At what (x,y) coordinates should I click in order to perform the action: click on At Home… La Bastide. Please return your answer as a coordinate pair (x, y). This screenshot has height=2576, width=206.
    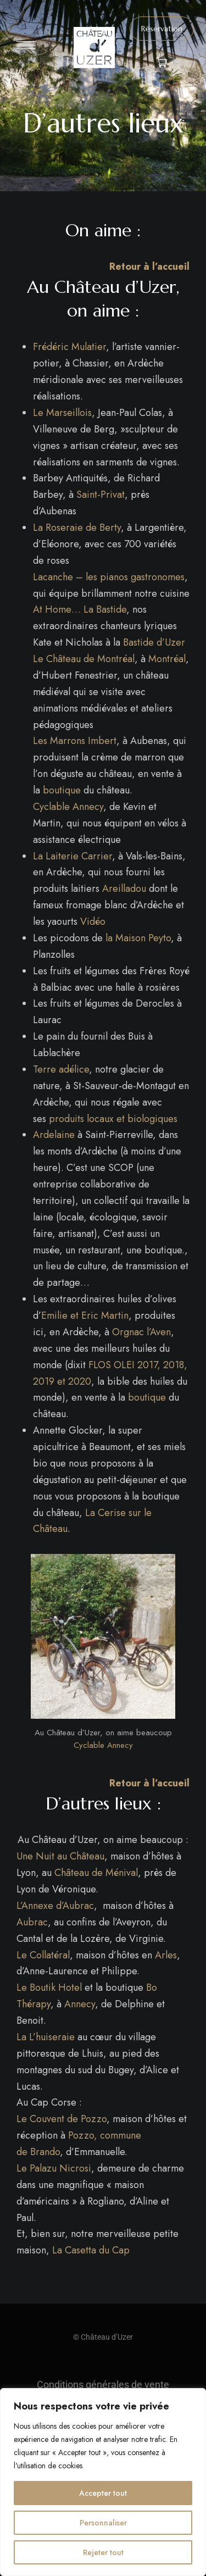
    Looking at the image, I should click on (79, 609).